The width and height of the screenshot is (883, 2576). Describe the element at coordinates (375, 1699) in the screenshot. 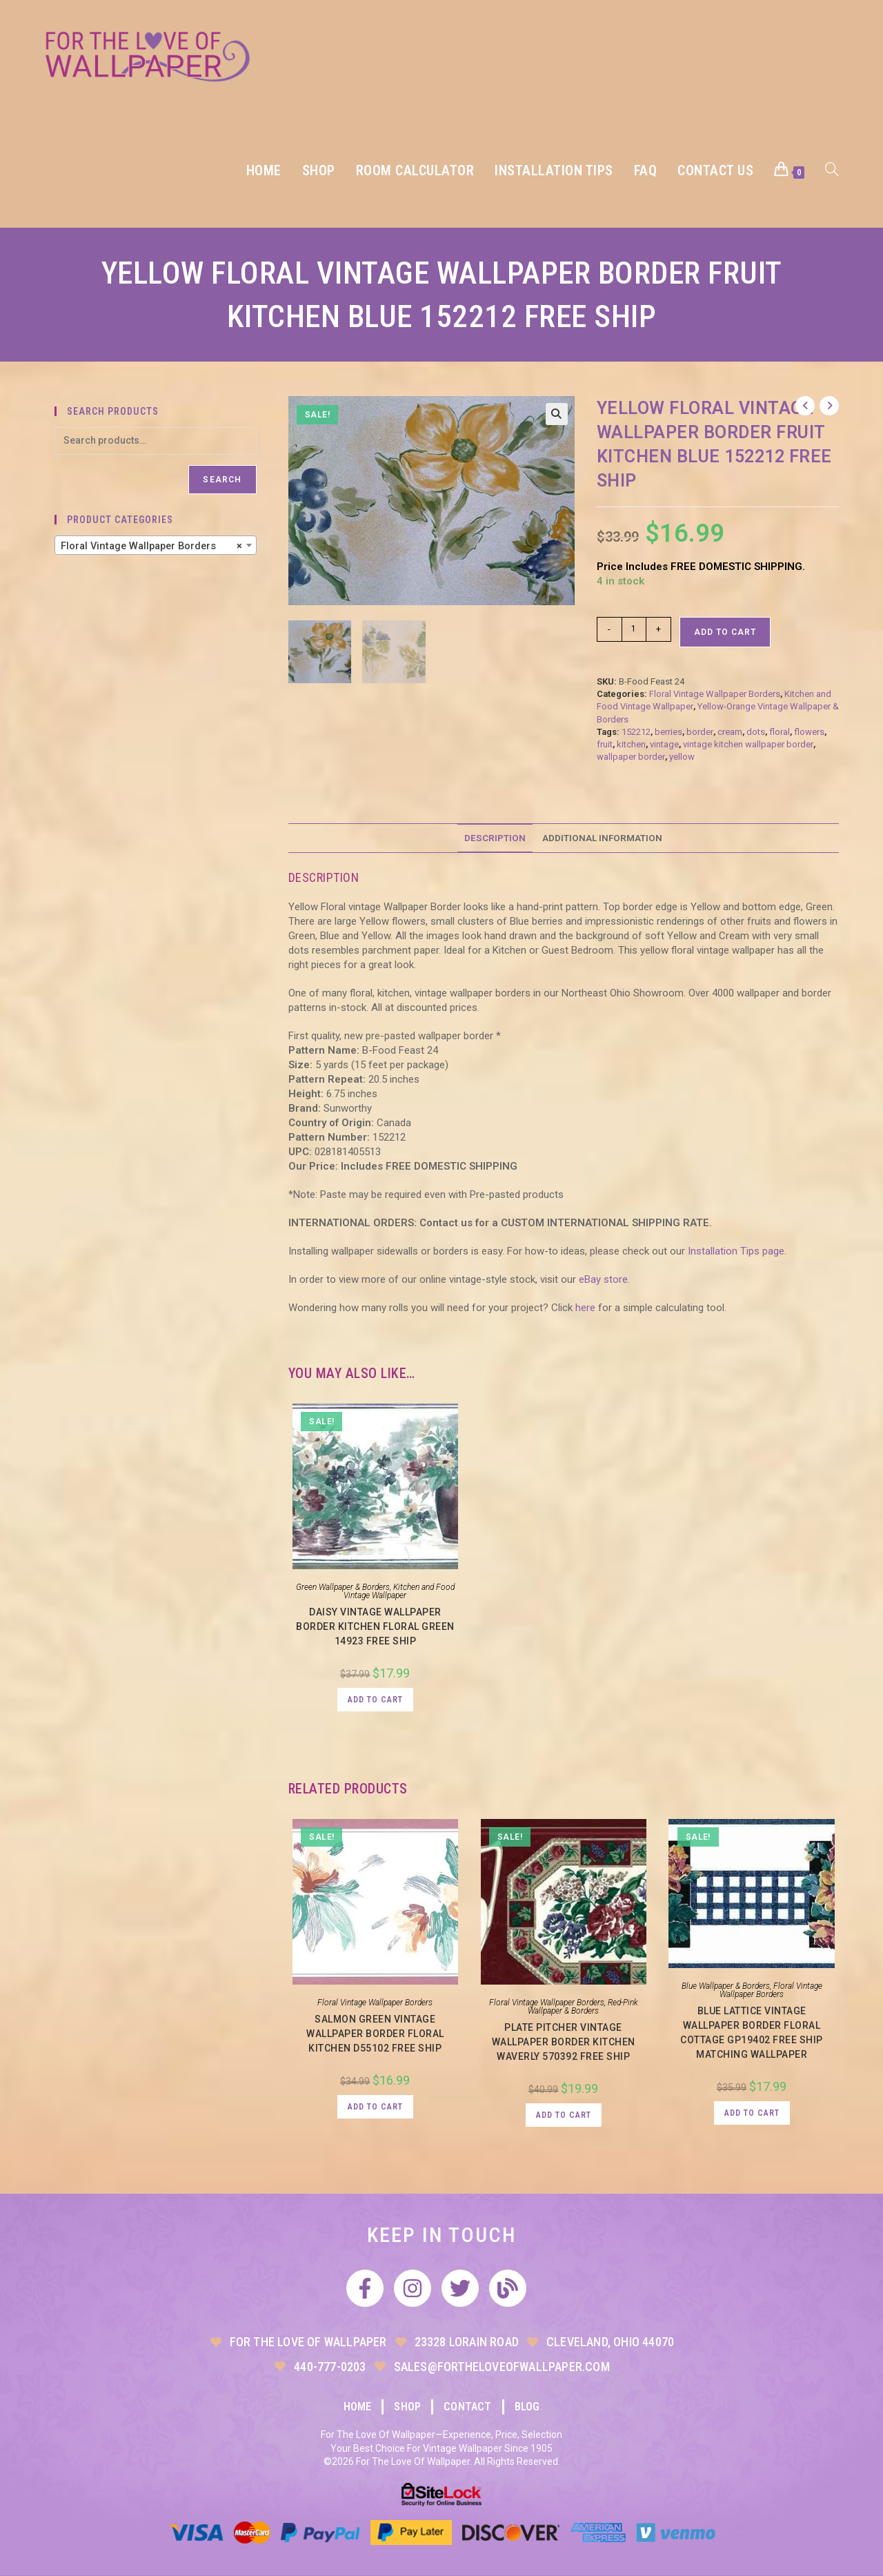

I see `Add to cart [button]` at that location.